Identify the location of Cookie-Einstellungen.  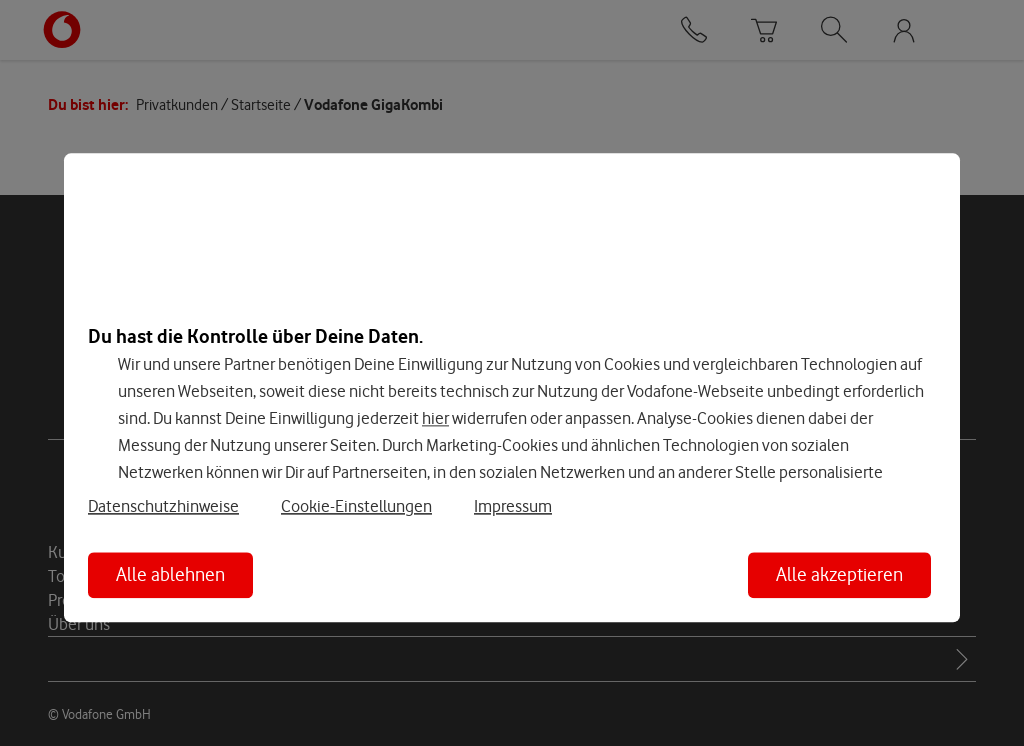
(356, 507).